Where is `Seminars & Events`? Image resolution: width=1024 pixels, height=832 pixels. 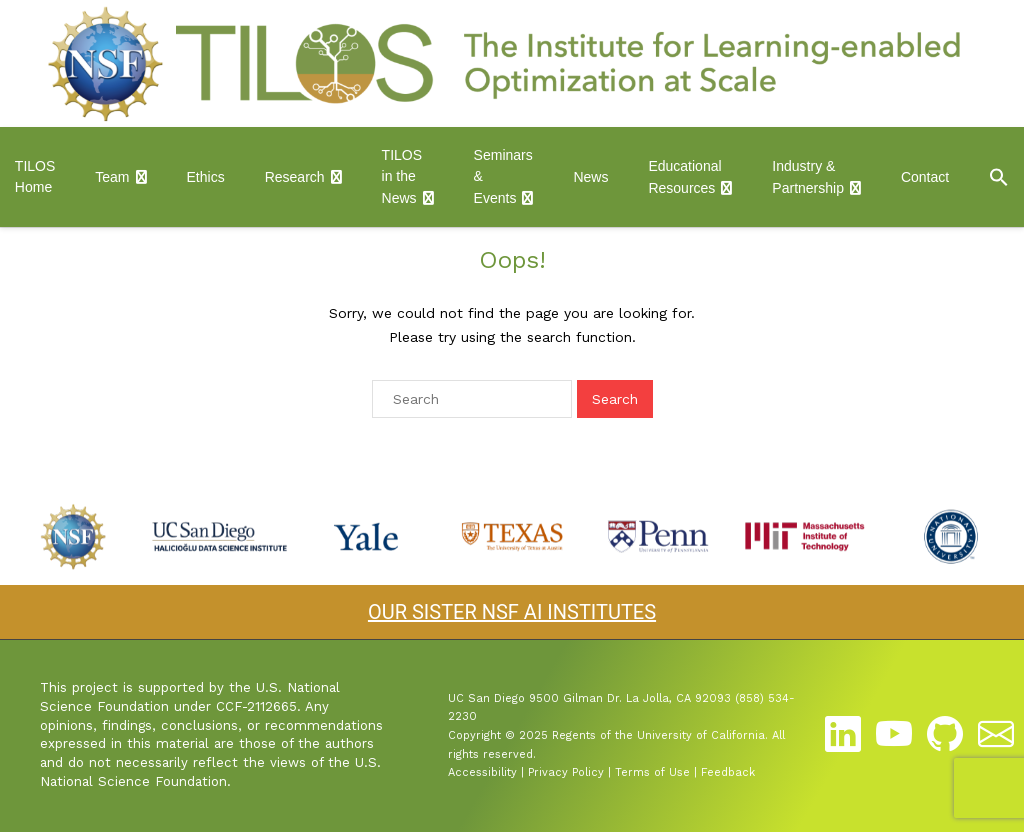 Seminars & Events is located at coordinates (503, 176).